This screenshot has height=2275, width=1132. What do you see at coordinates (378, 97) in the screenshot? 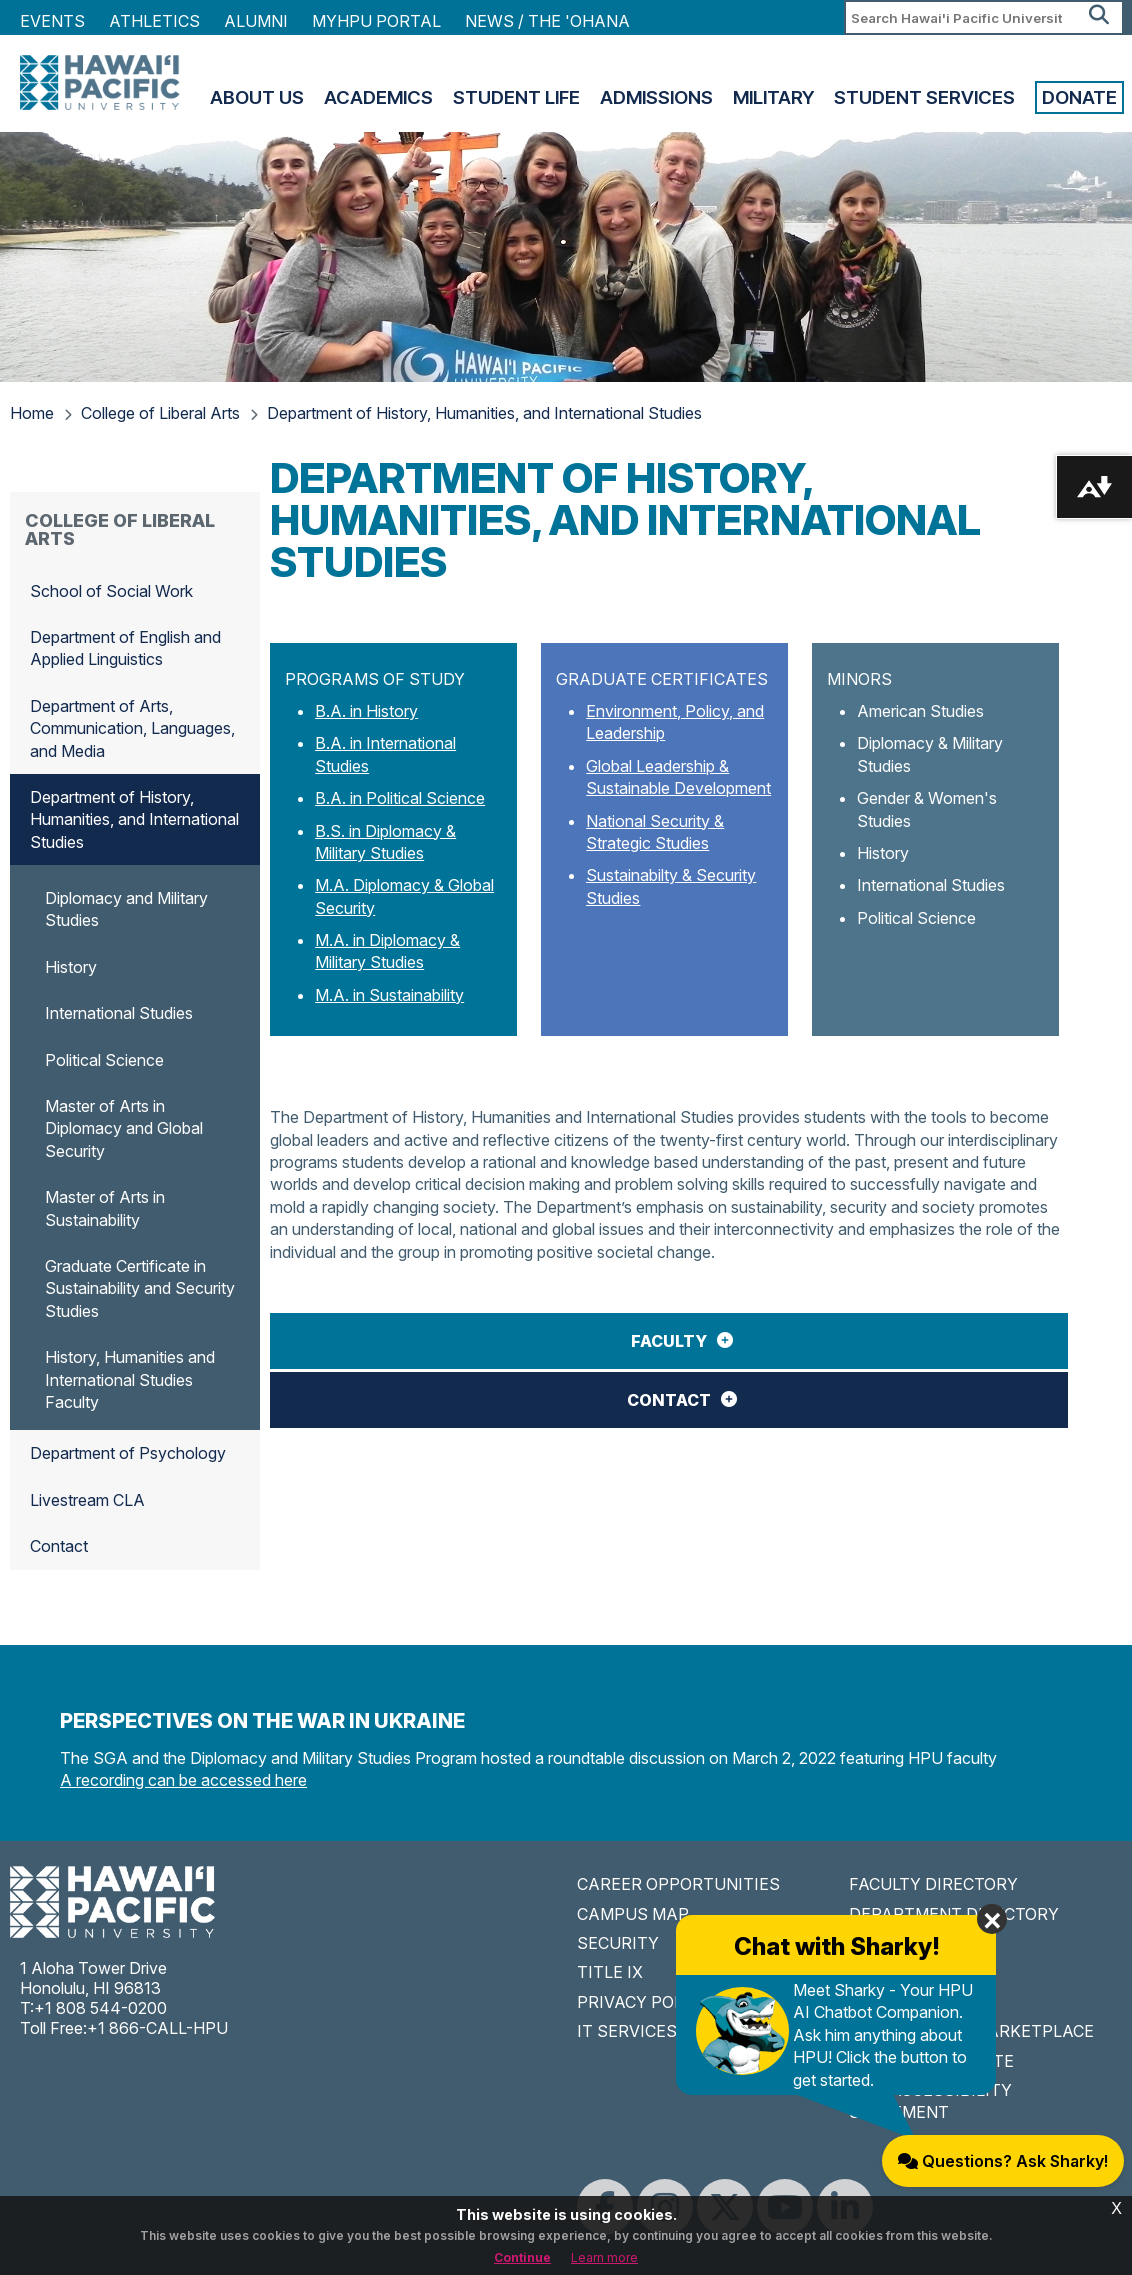
I see `Academics` at bounding box center [378, 97].